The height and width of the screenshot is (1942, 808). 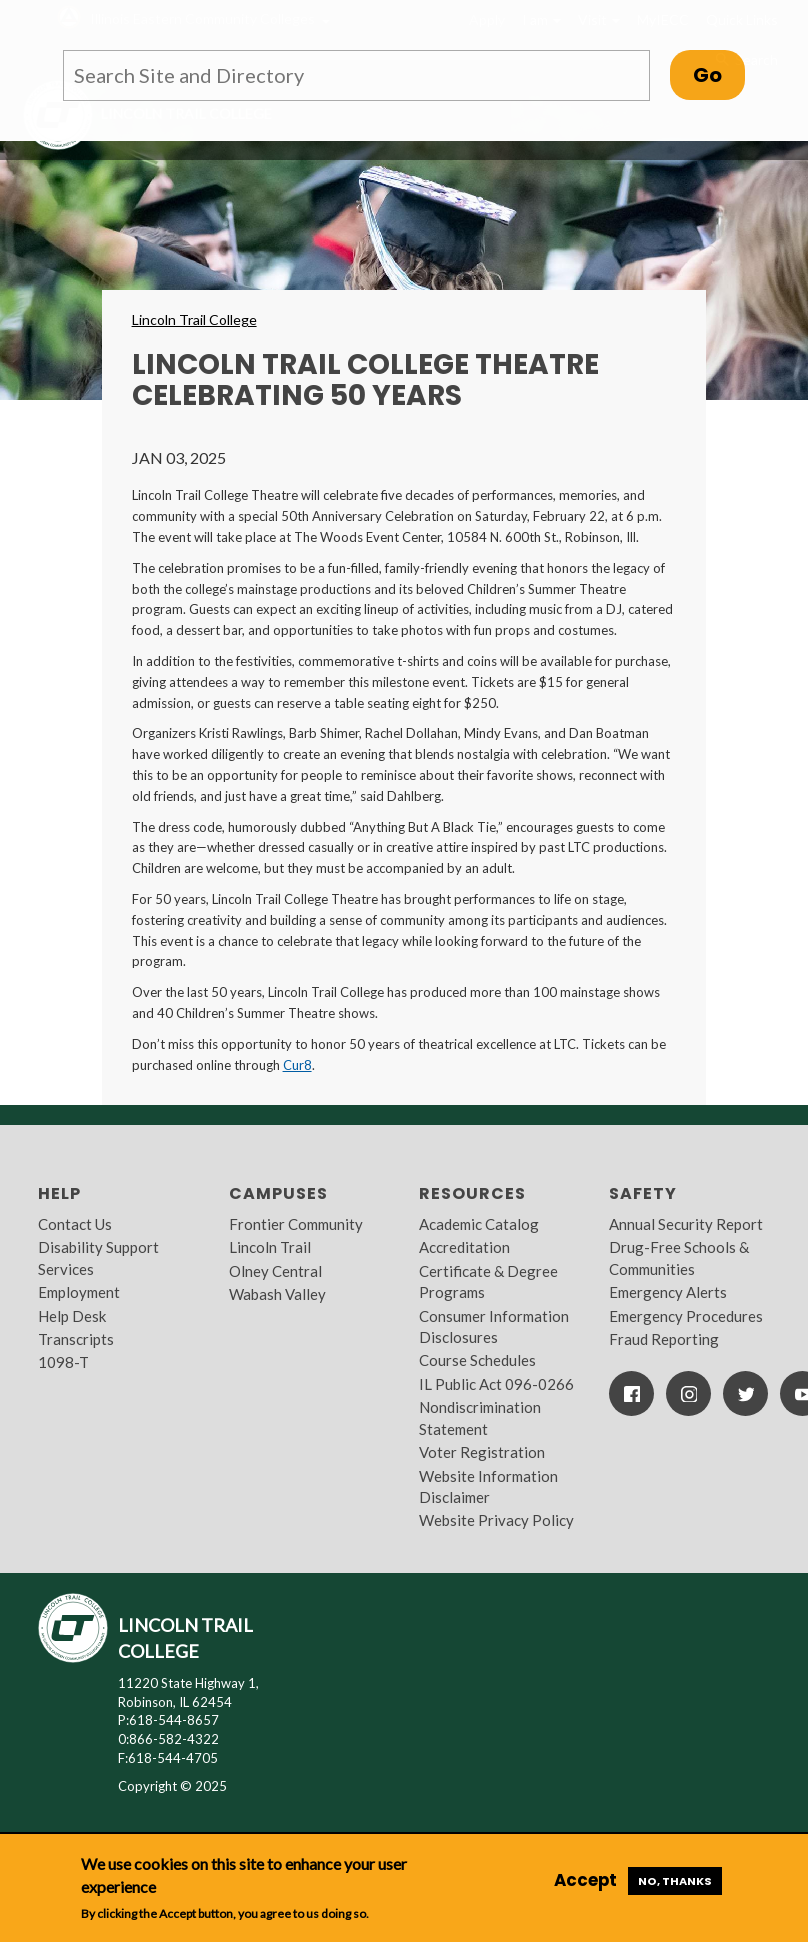 I want to click on Olney Central, so click(x=275, y=1271).